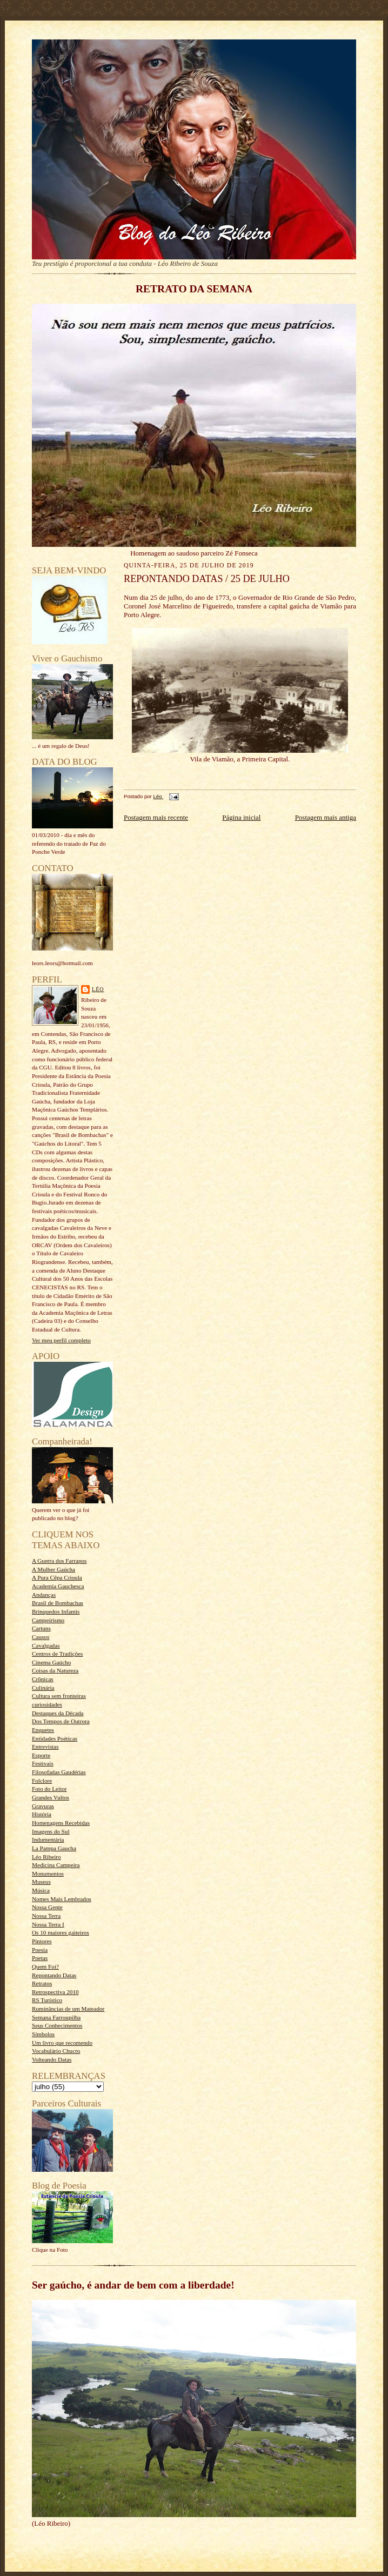 This screenshot has height=2576, width=388. What do you see at coordinates (61, 1340) in the screenshot?
I see `Ver meu perfil completo` at bounding box center [61, 1340].